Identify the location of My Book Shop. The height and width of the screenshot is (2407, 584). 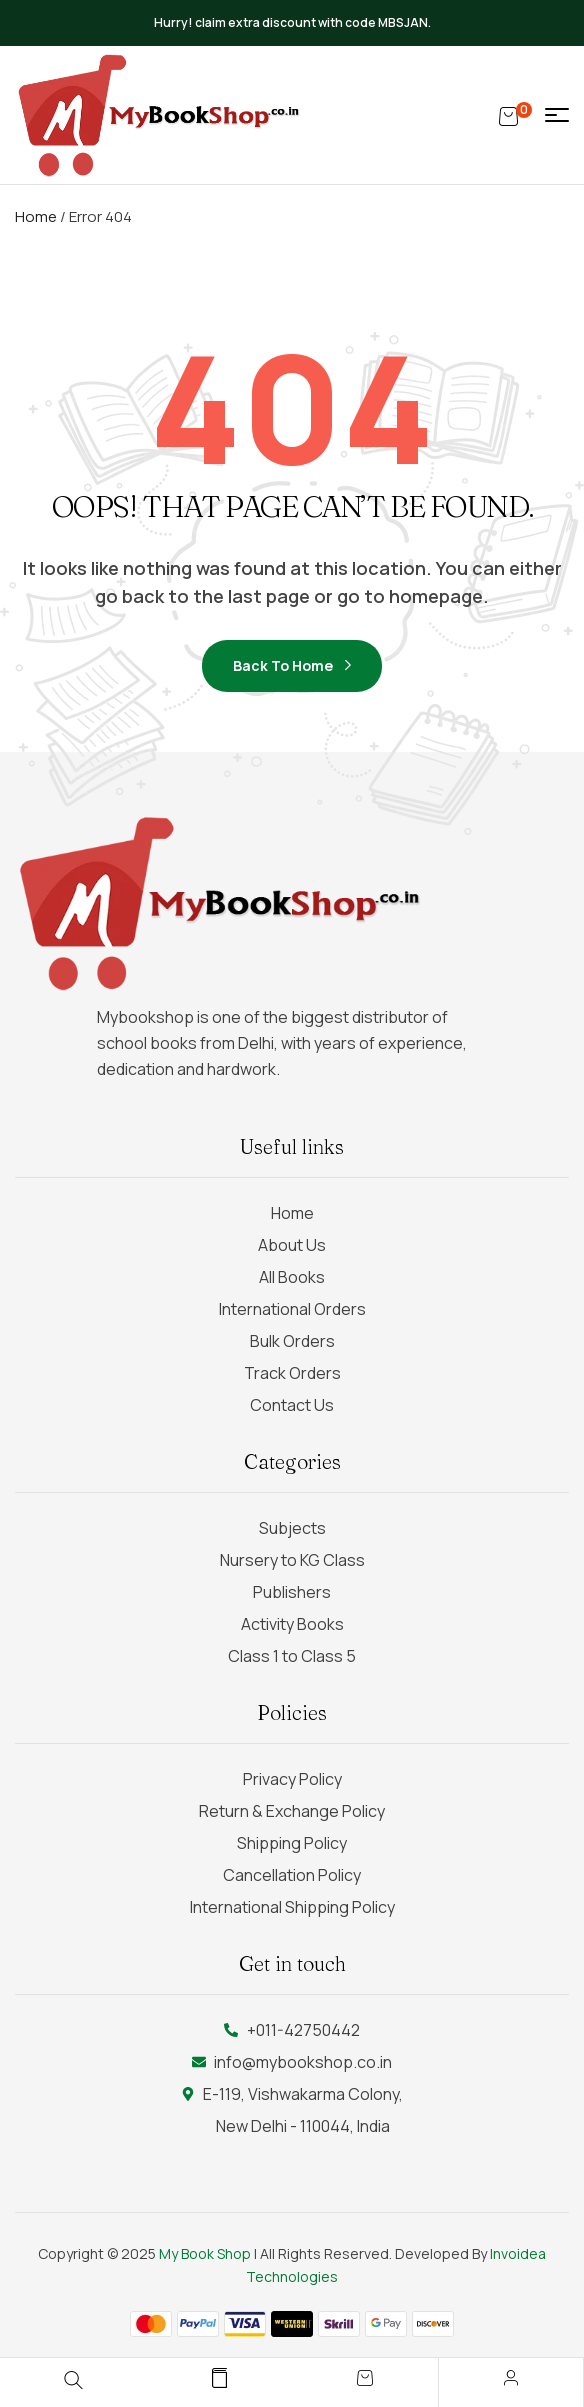
(205, 2253).